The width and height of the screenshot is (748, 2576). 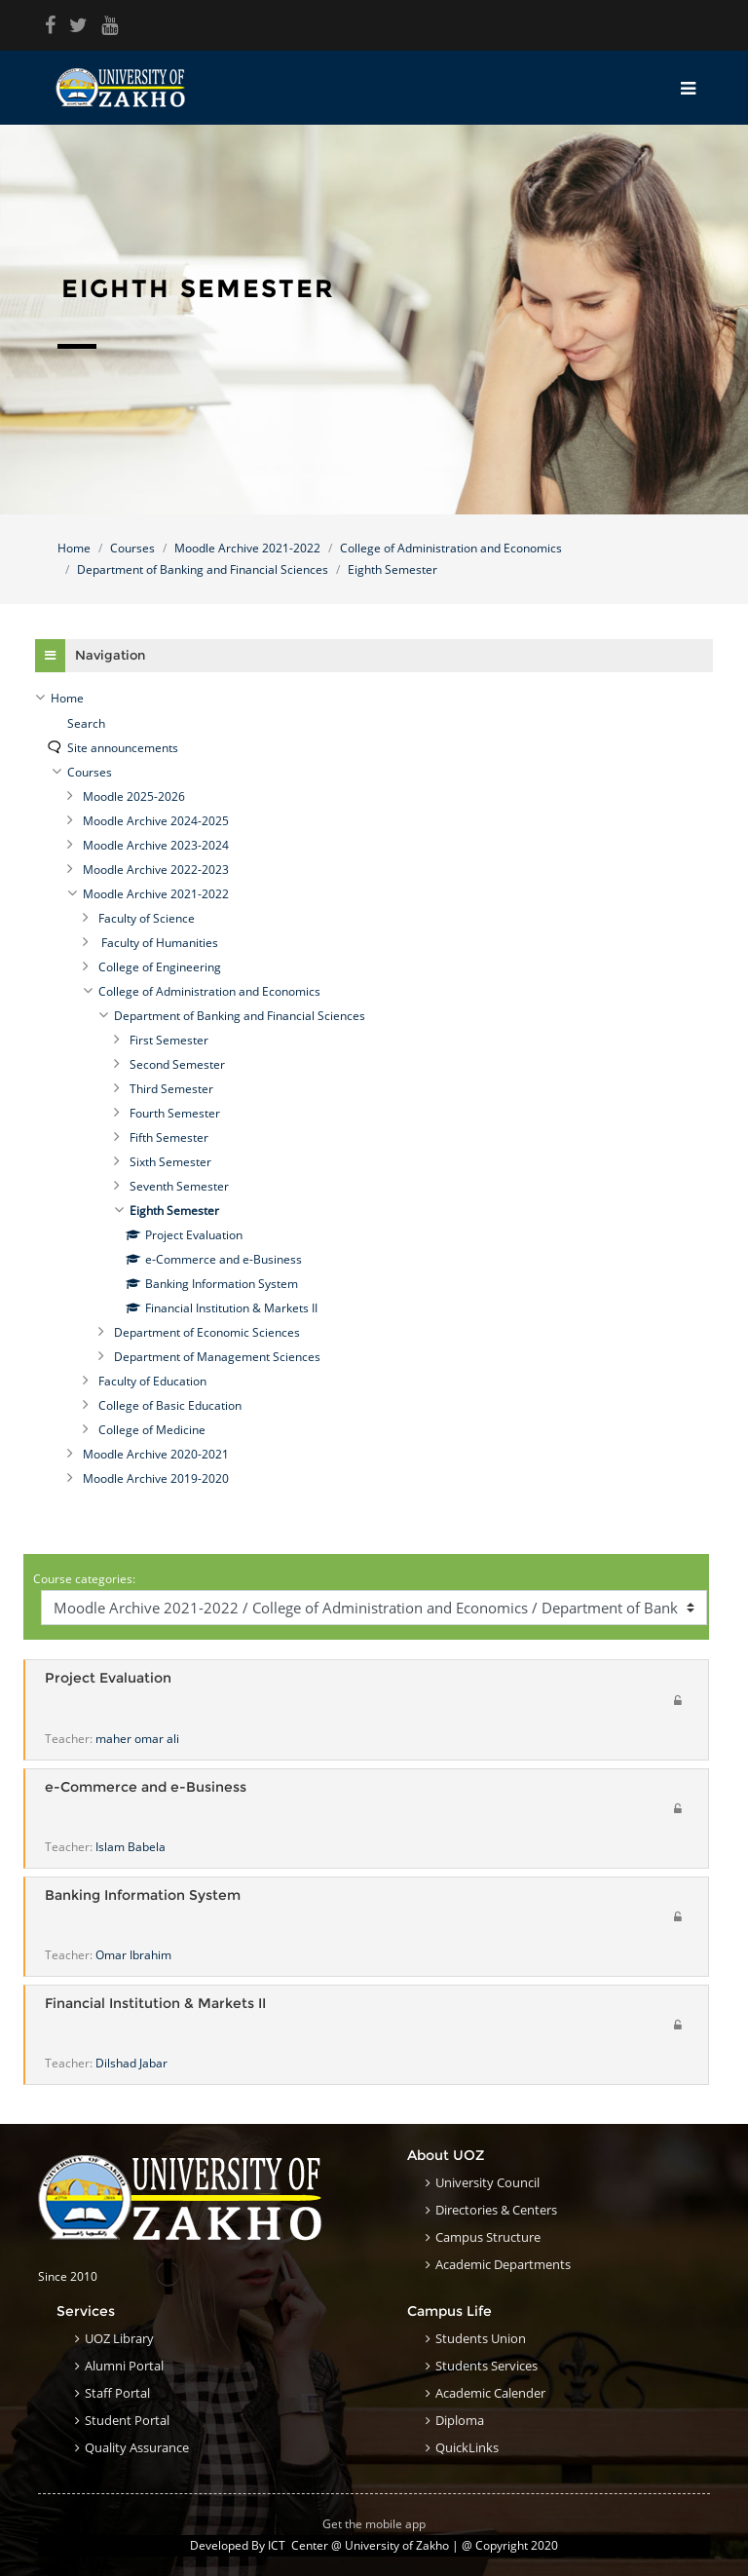 What do you see at coordinates (158, 942) in the screenshot?
I see `Faculty of Humanities` at bounding box center [158, 942].